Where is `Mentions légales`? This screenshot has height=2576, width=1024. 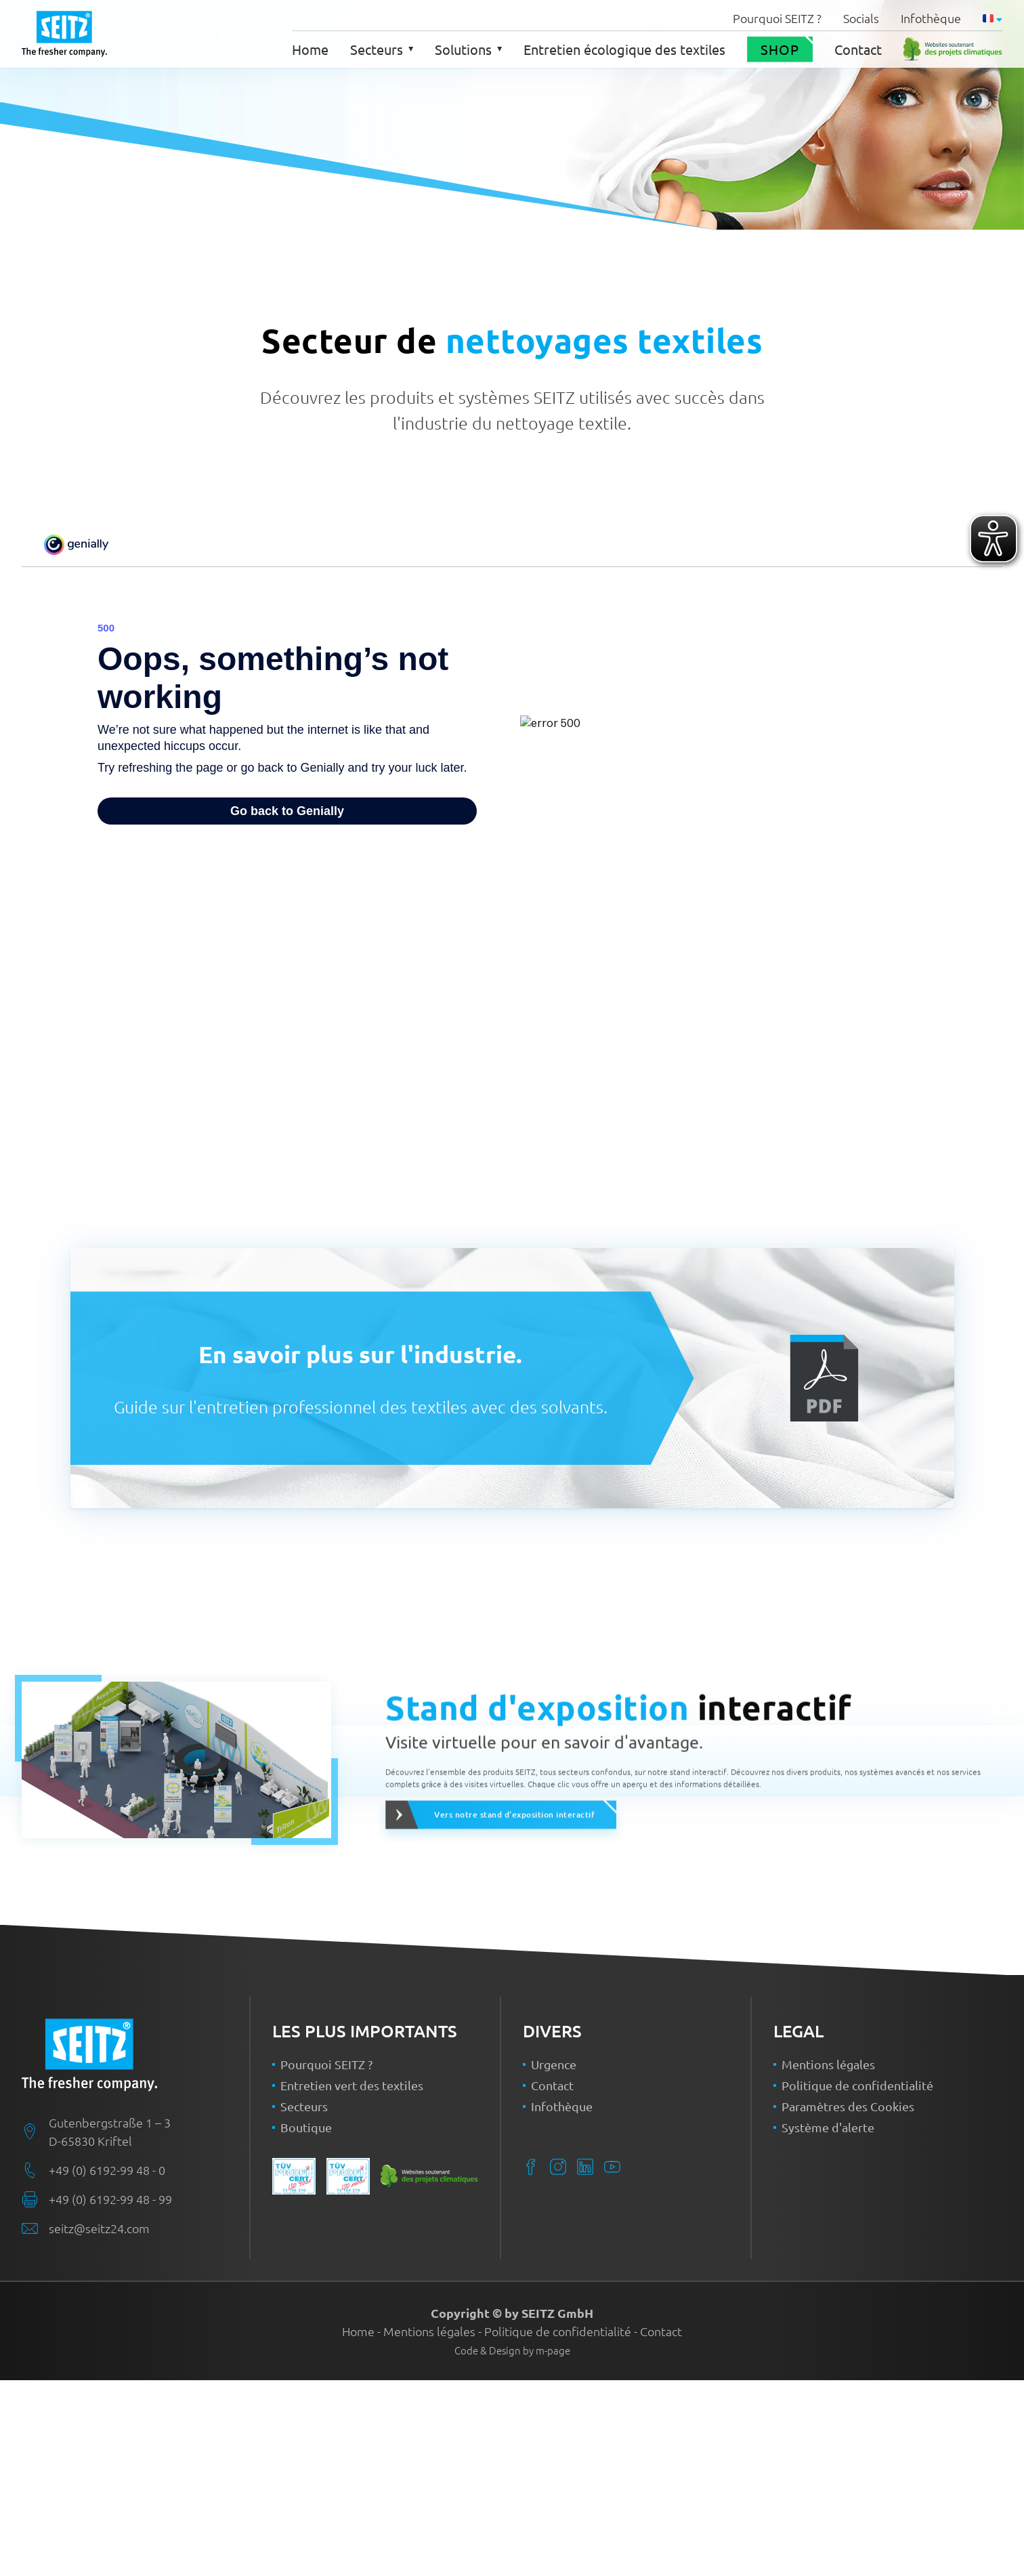 Mentions légales is located at coordinates (828, 2260).